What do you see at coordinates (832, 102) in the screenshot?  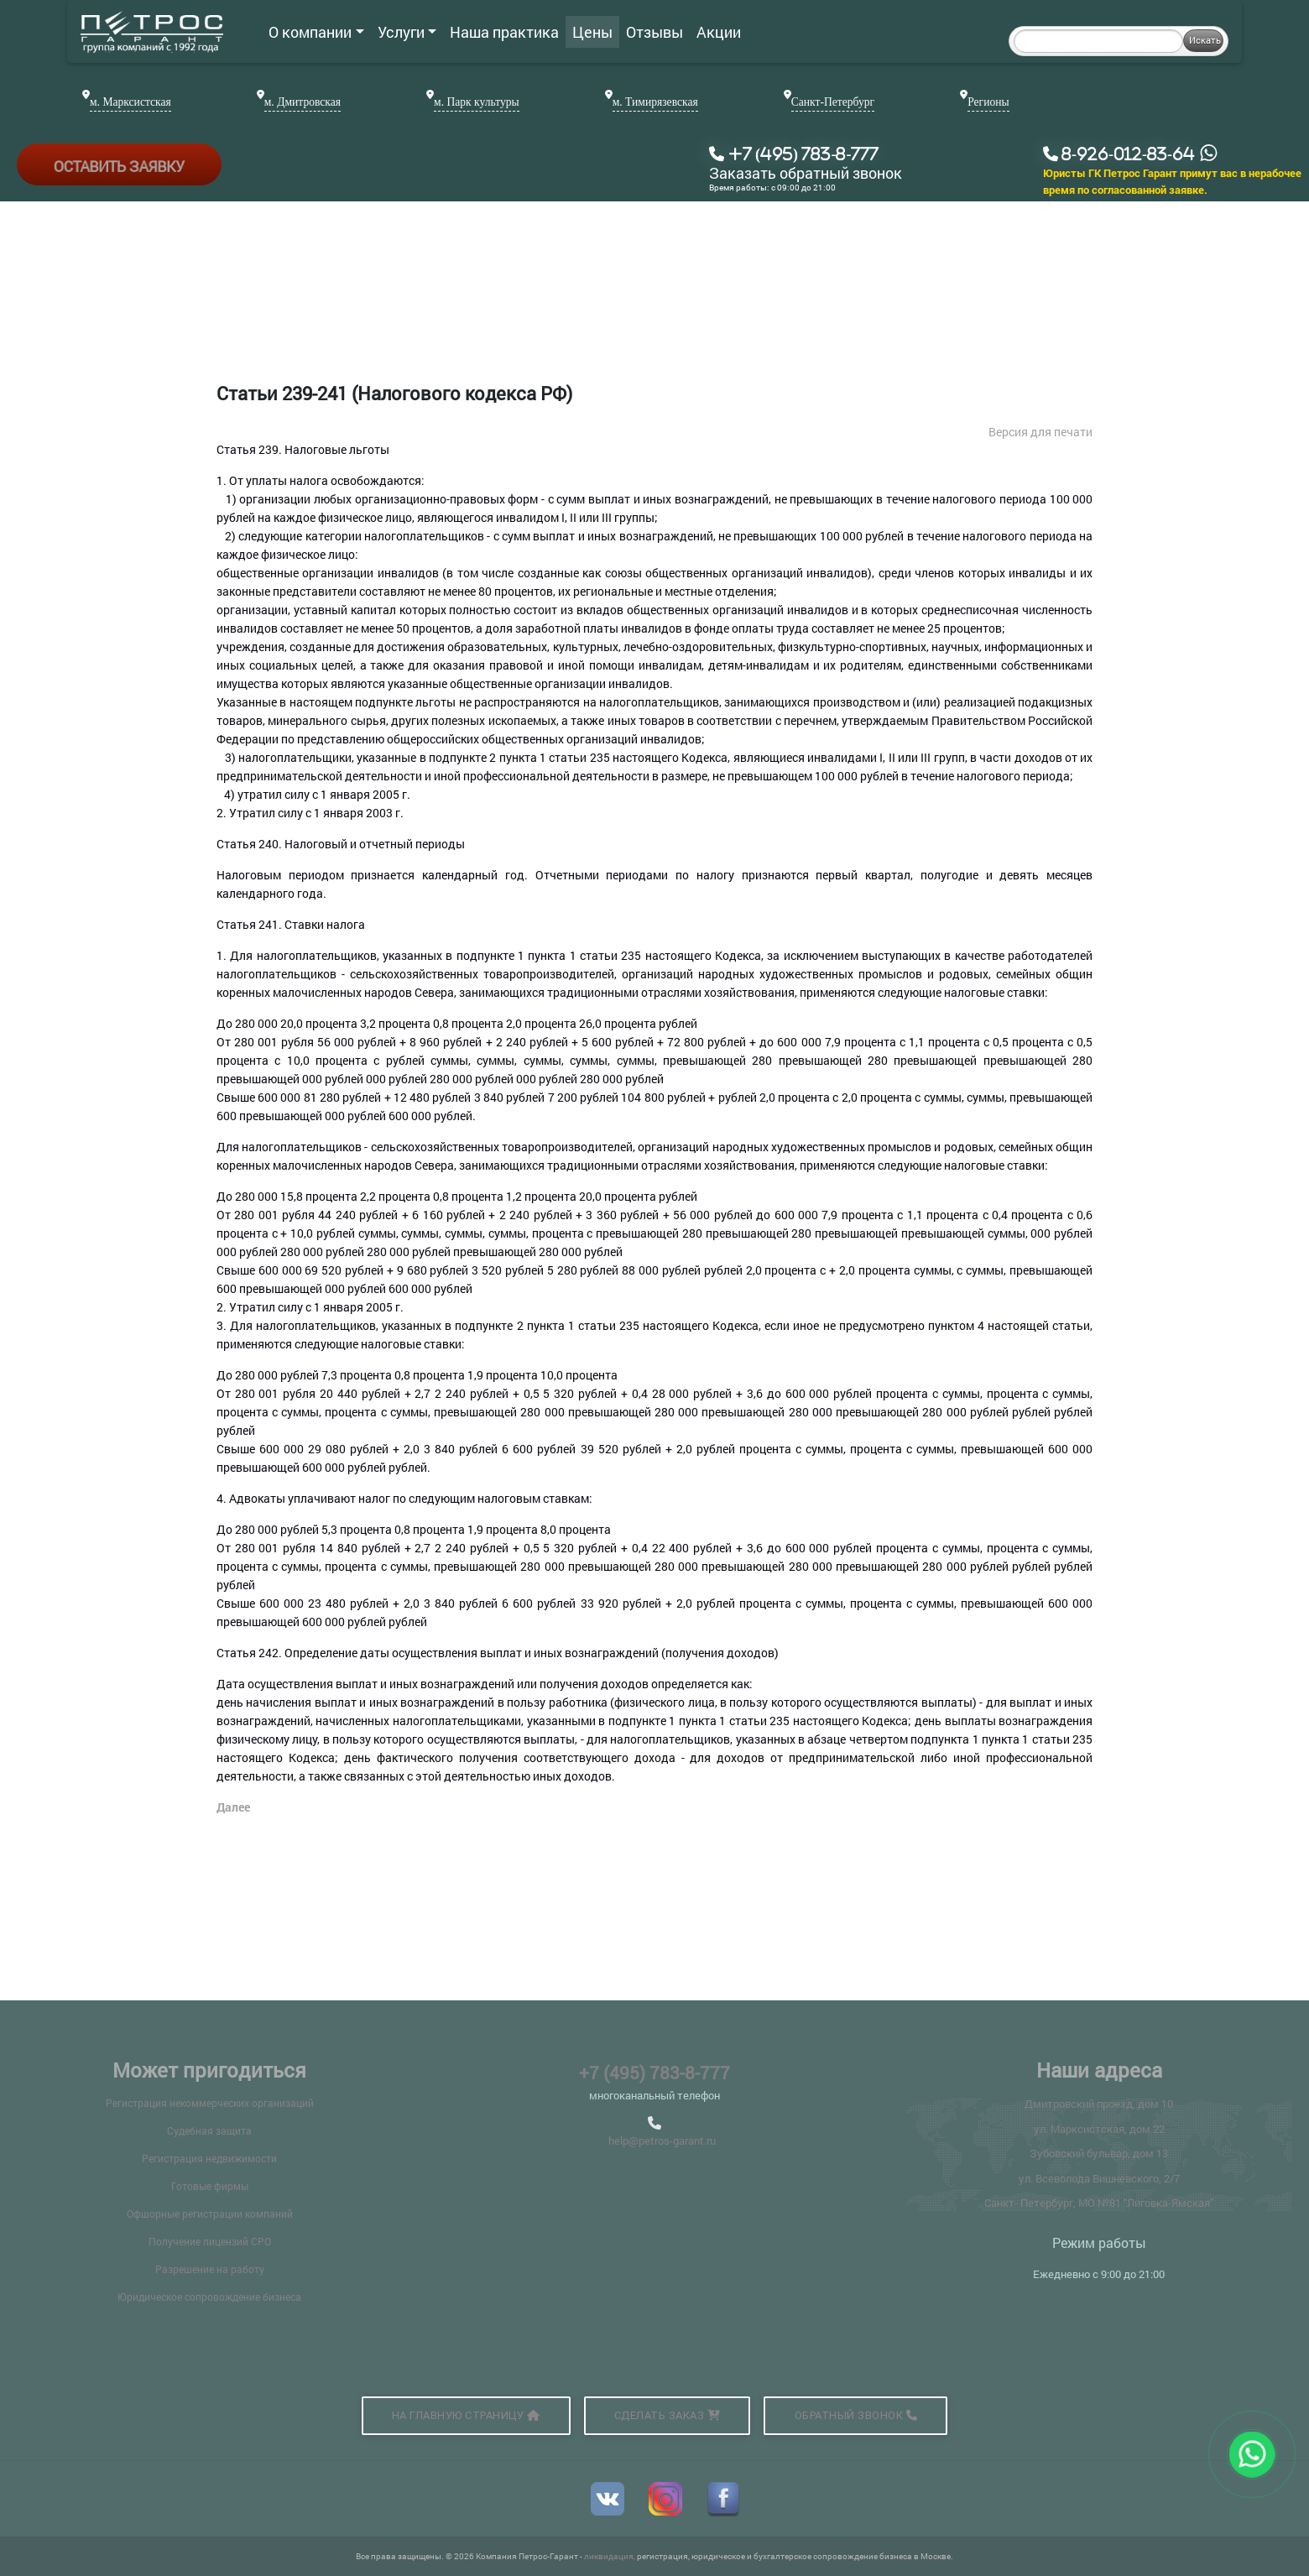 I see `Санкт-Петербург` at bounding box center [832, 102].